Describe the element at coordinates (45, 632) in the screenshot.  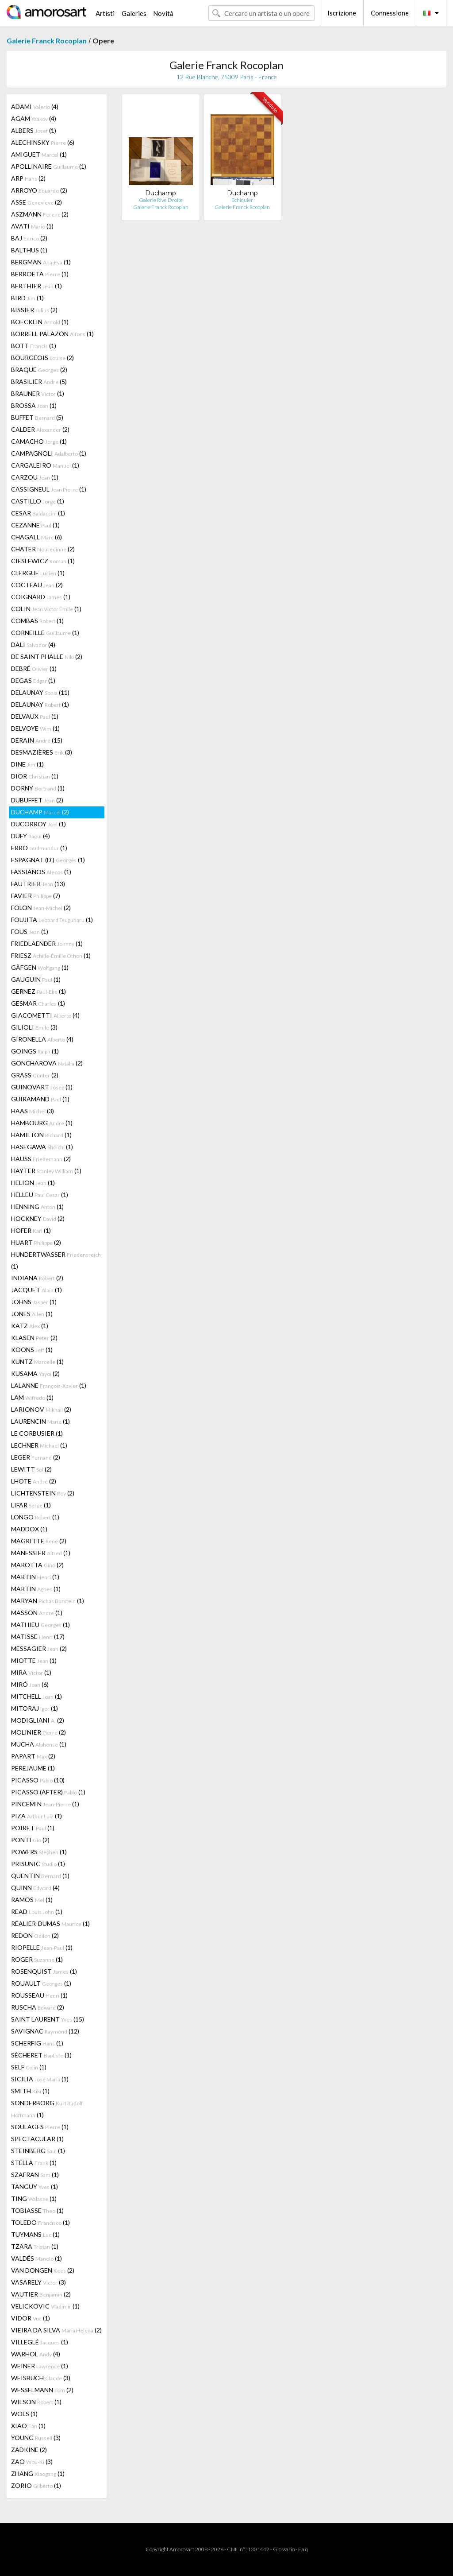
I see `CORNEILLE (1)` at that location.